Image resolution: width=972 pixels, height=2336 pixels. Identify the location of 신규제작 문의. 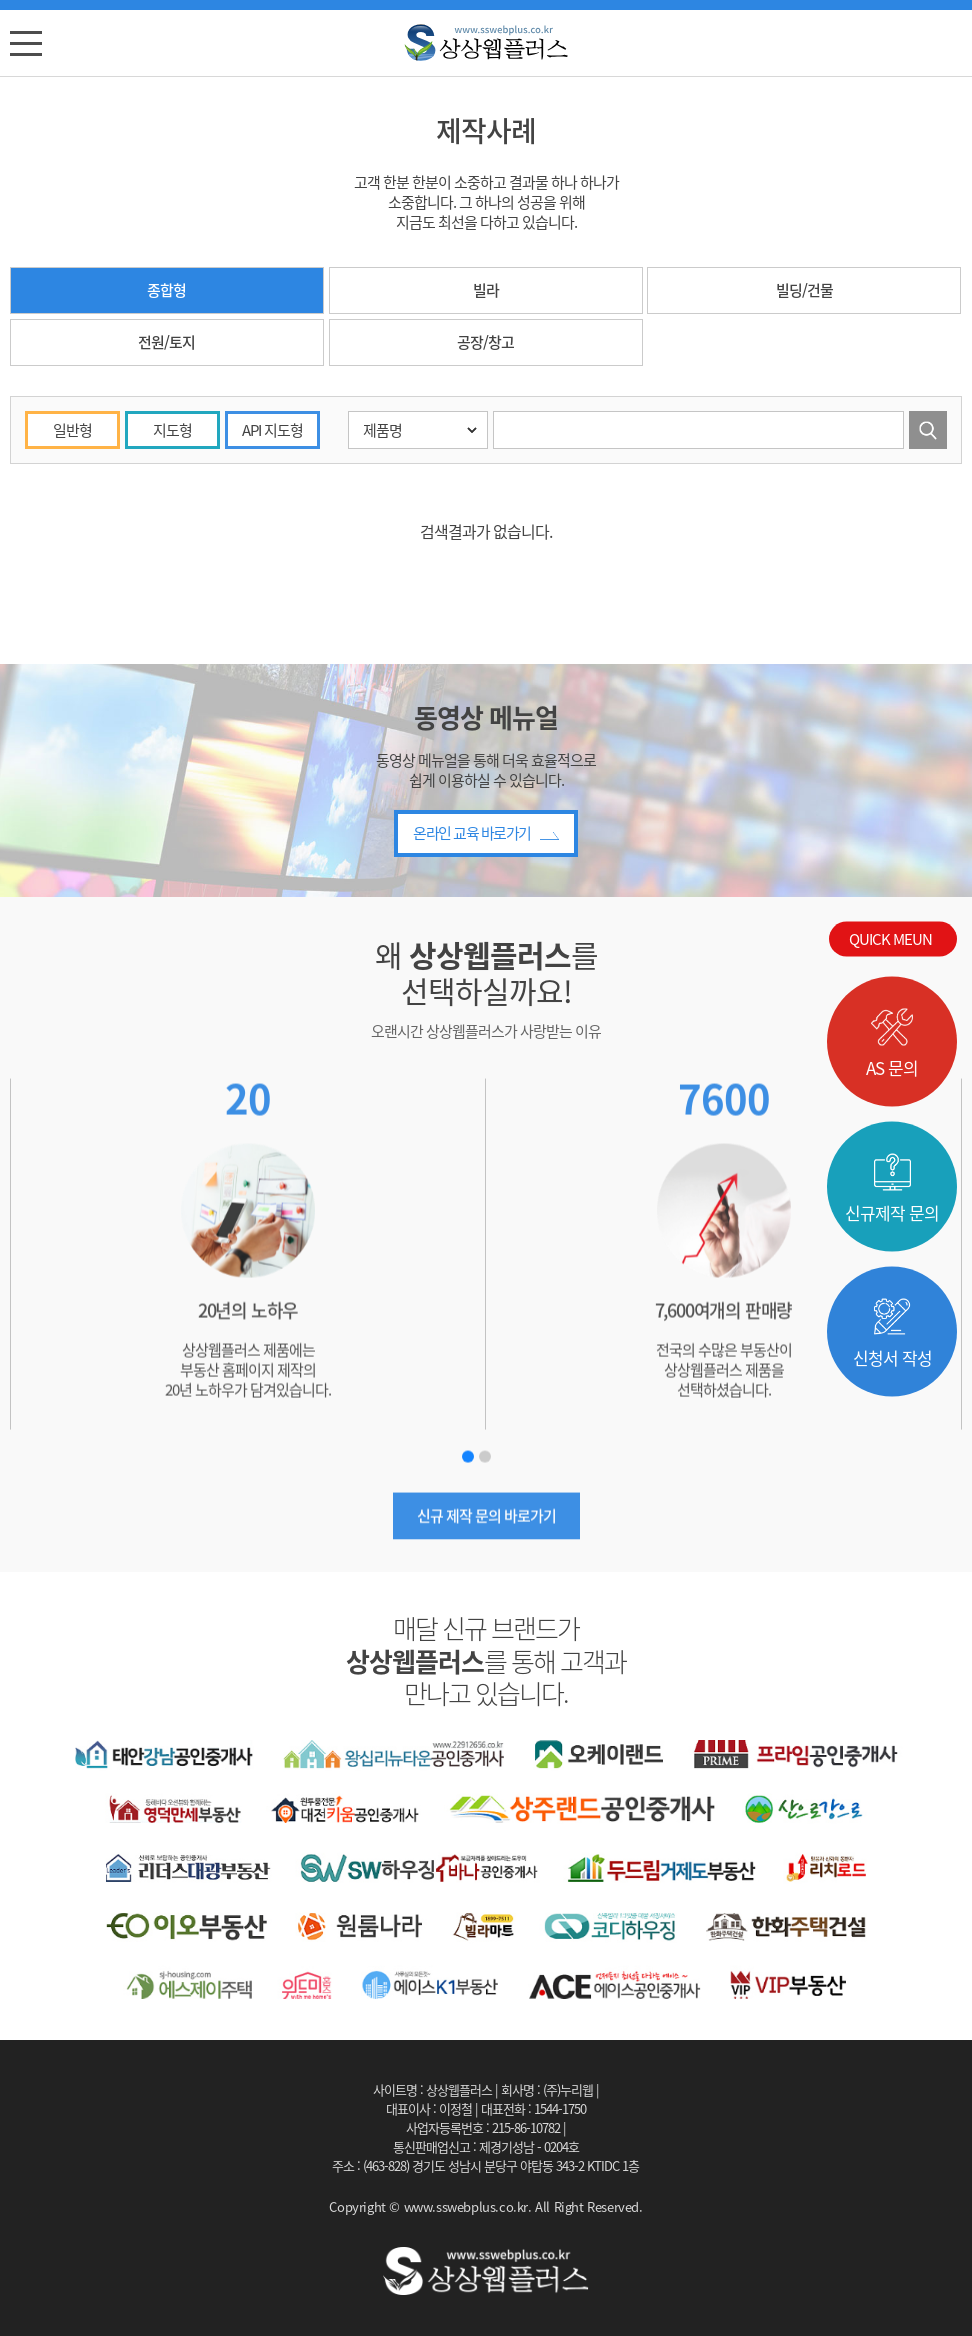
(892, 1188).